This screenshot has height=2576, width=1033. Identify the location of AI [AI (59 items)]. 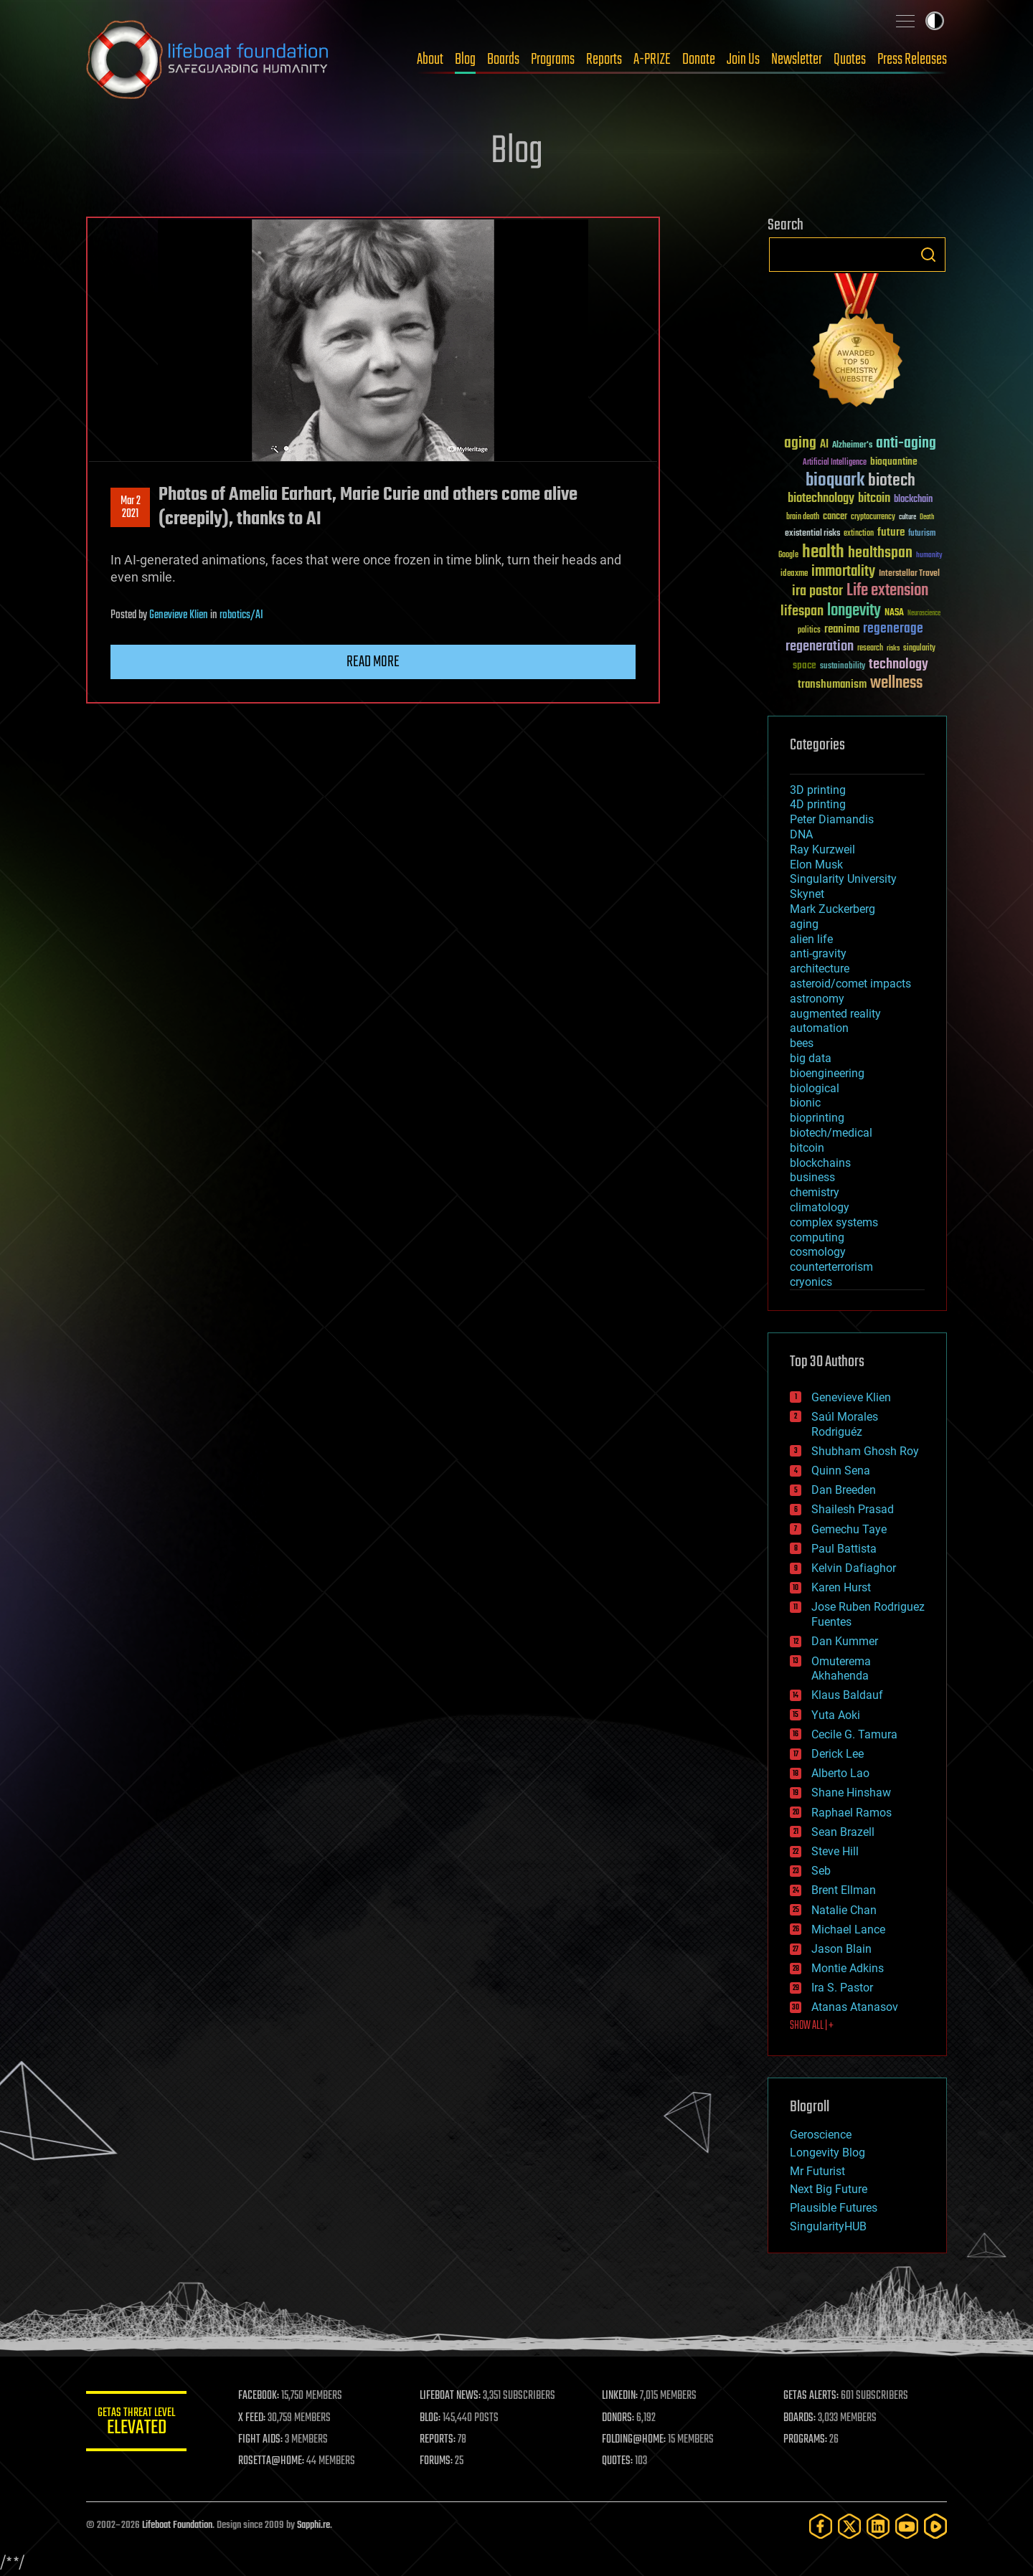
(824, 445).